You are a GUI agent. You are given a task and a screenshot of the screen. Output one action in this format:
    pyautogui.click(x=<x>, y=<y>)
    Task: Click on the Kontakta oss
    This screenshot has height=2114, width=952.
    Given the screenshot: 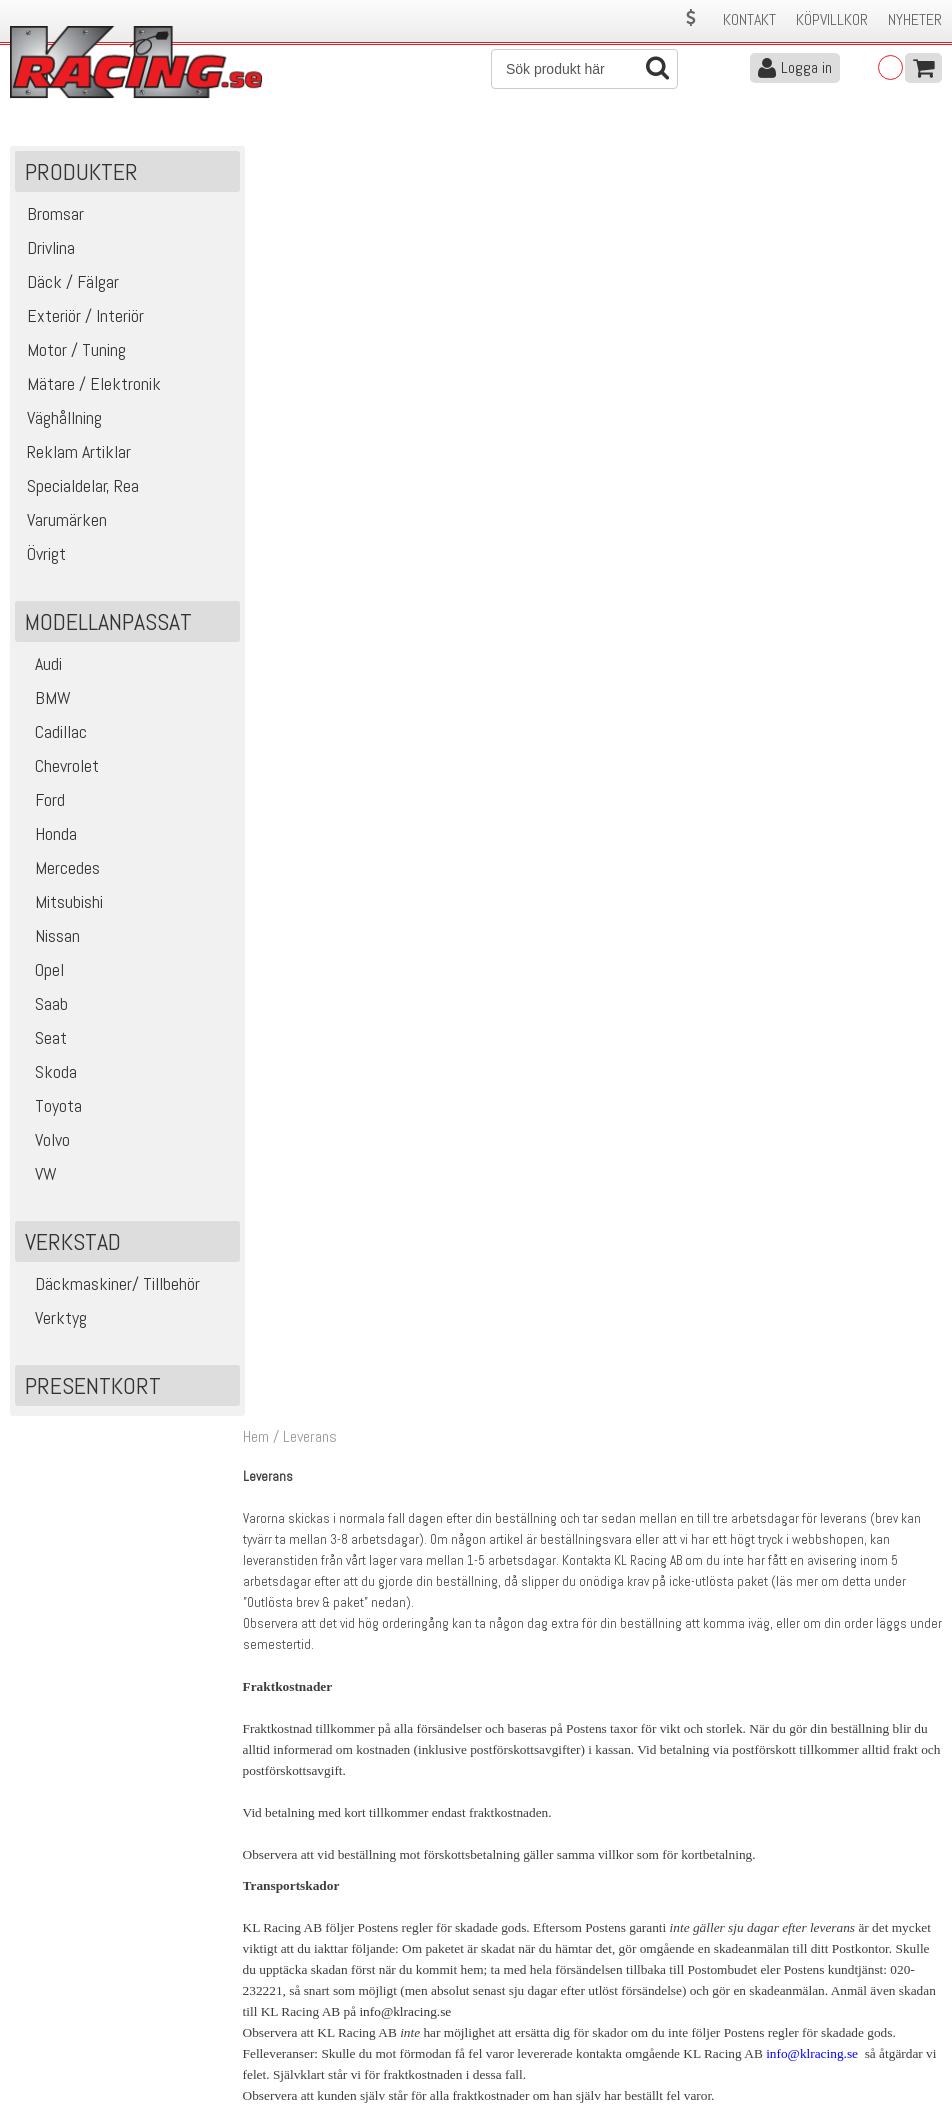 What is the action you would take?
    pyautogui.click(x=283, y=1949)
    